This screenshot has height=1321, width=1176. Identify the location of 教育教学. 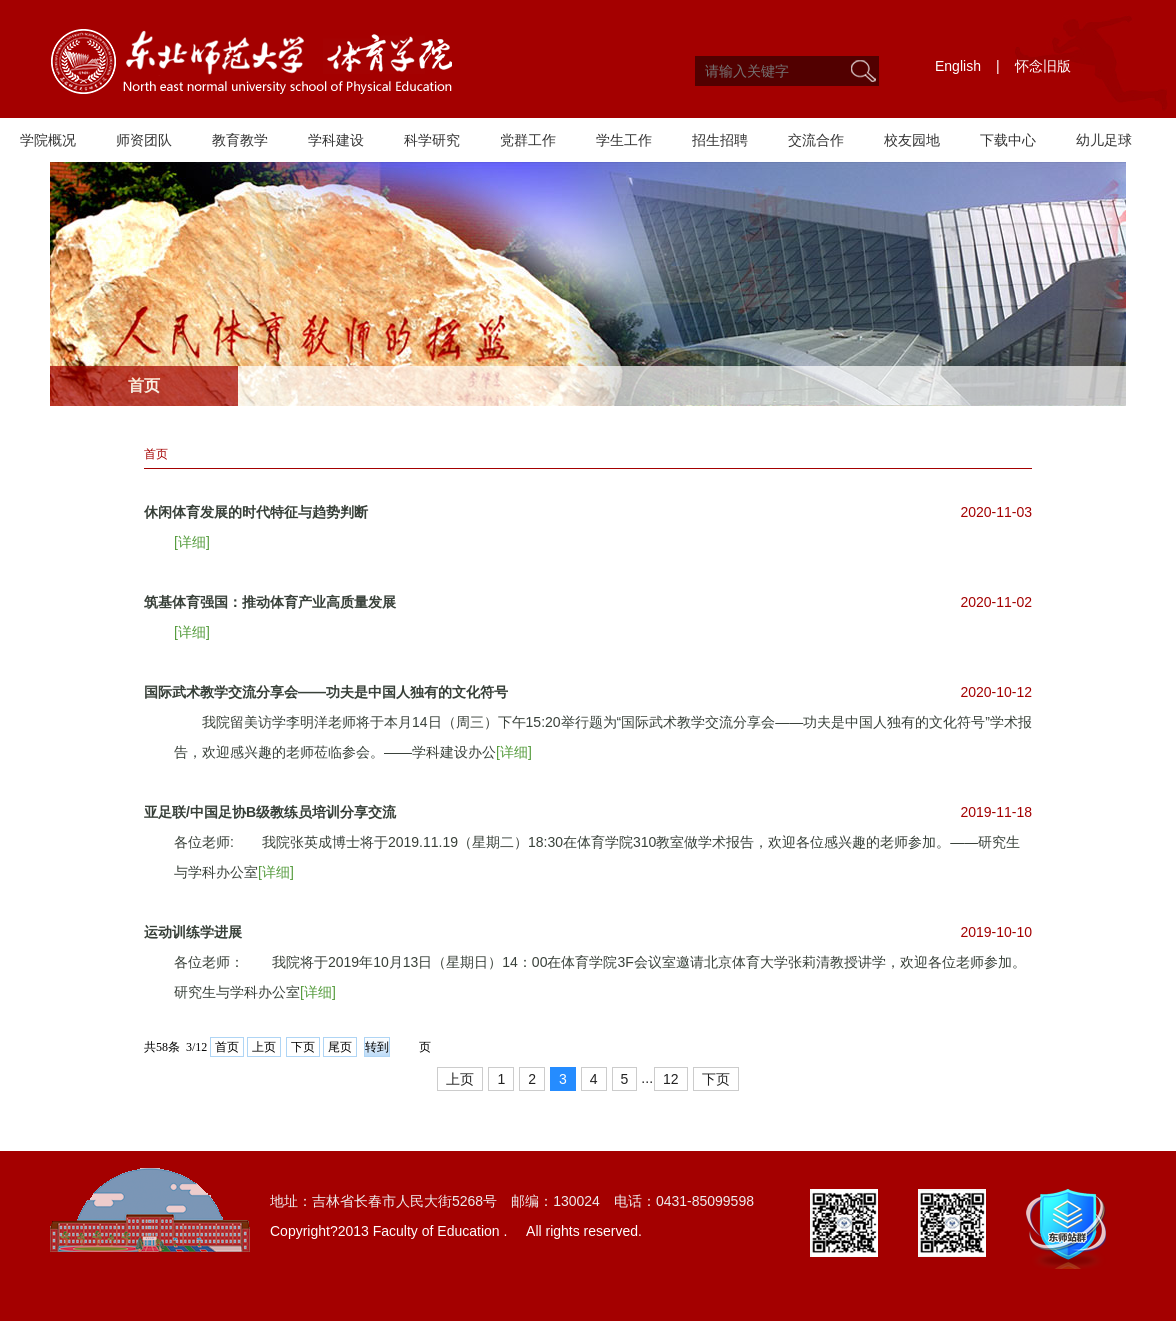
(240, 140).